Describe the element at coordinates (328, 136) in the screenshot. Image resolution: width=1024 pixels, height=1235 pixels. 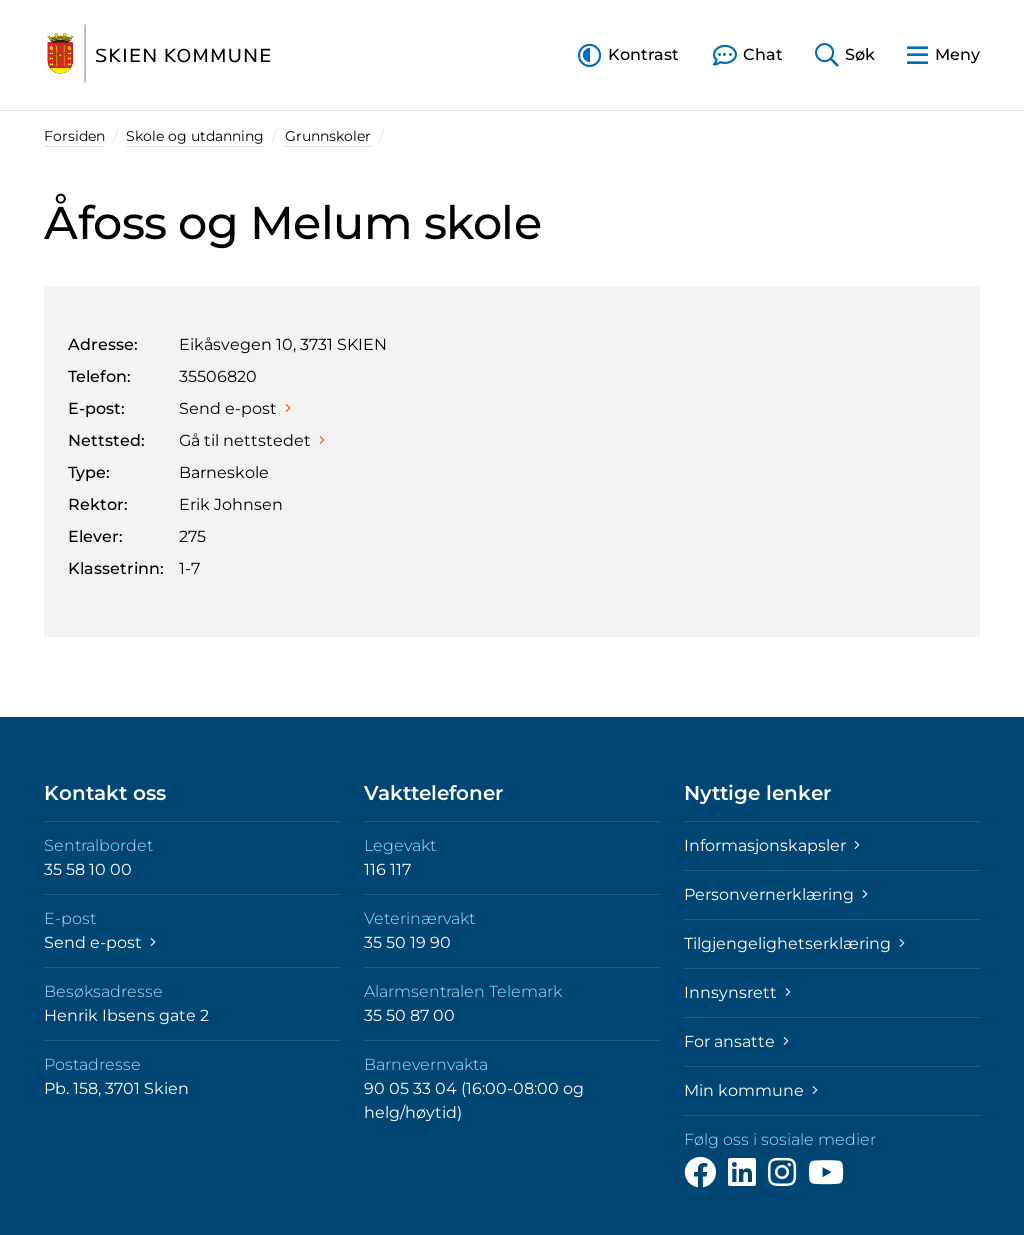
I see `Grunnskoler` at that location.